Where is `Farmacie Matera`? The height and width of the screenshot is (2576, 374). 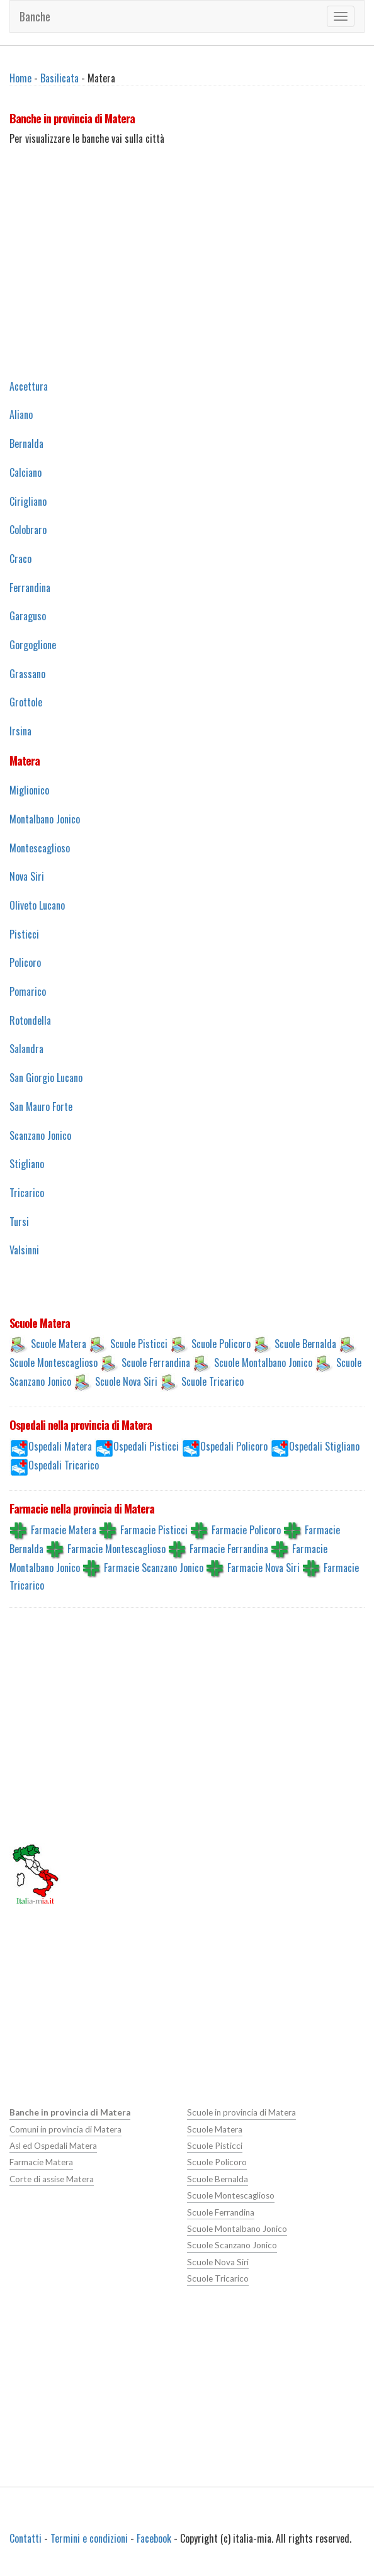
Farmacie Matera is located at coordinates (63, 1529).